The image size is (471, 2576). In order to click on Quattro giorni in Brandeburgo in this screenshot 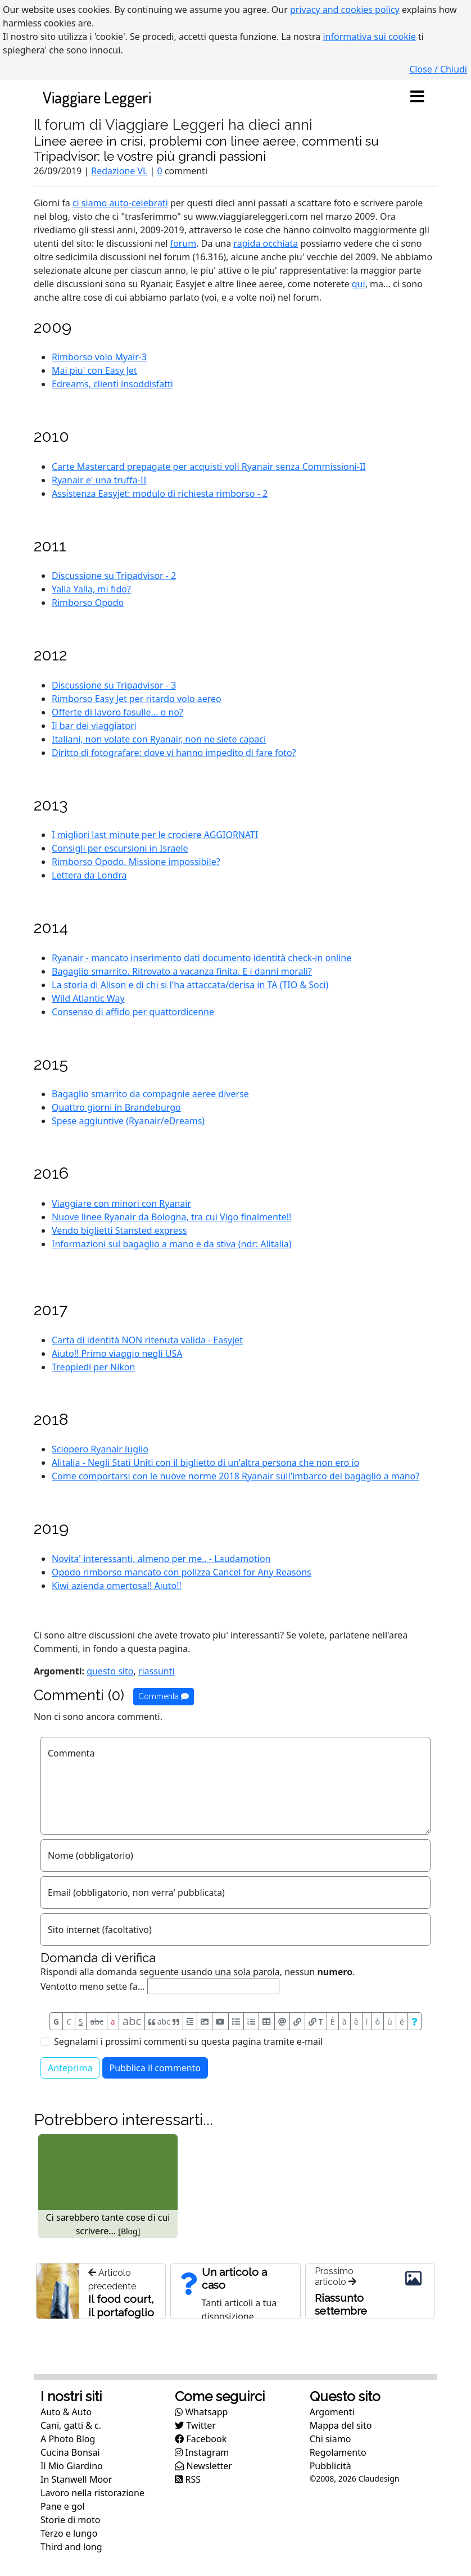, I will do `click(116, 1107)`.